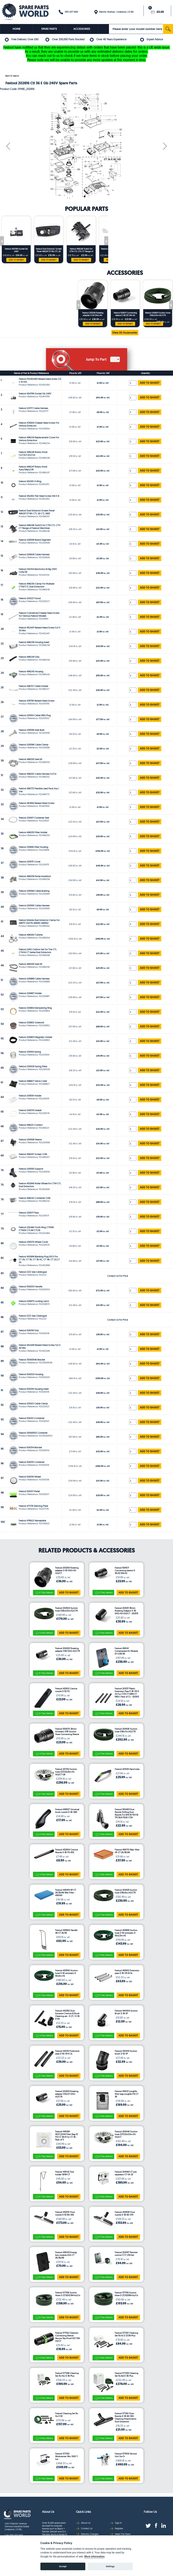 This screenshot has height=2576, width=173. Describe the element at coordinates (29, 656) in the screenshot. I see `Festool 496244 Grip` at that location.